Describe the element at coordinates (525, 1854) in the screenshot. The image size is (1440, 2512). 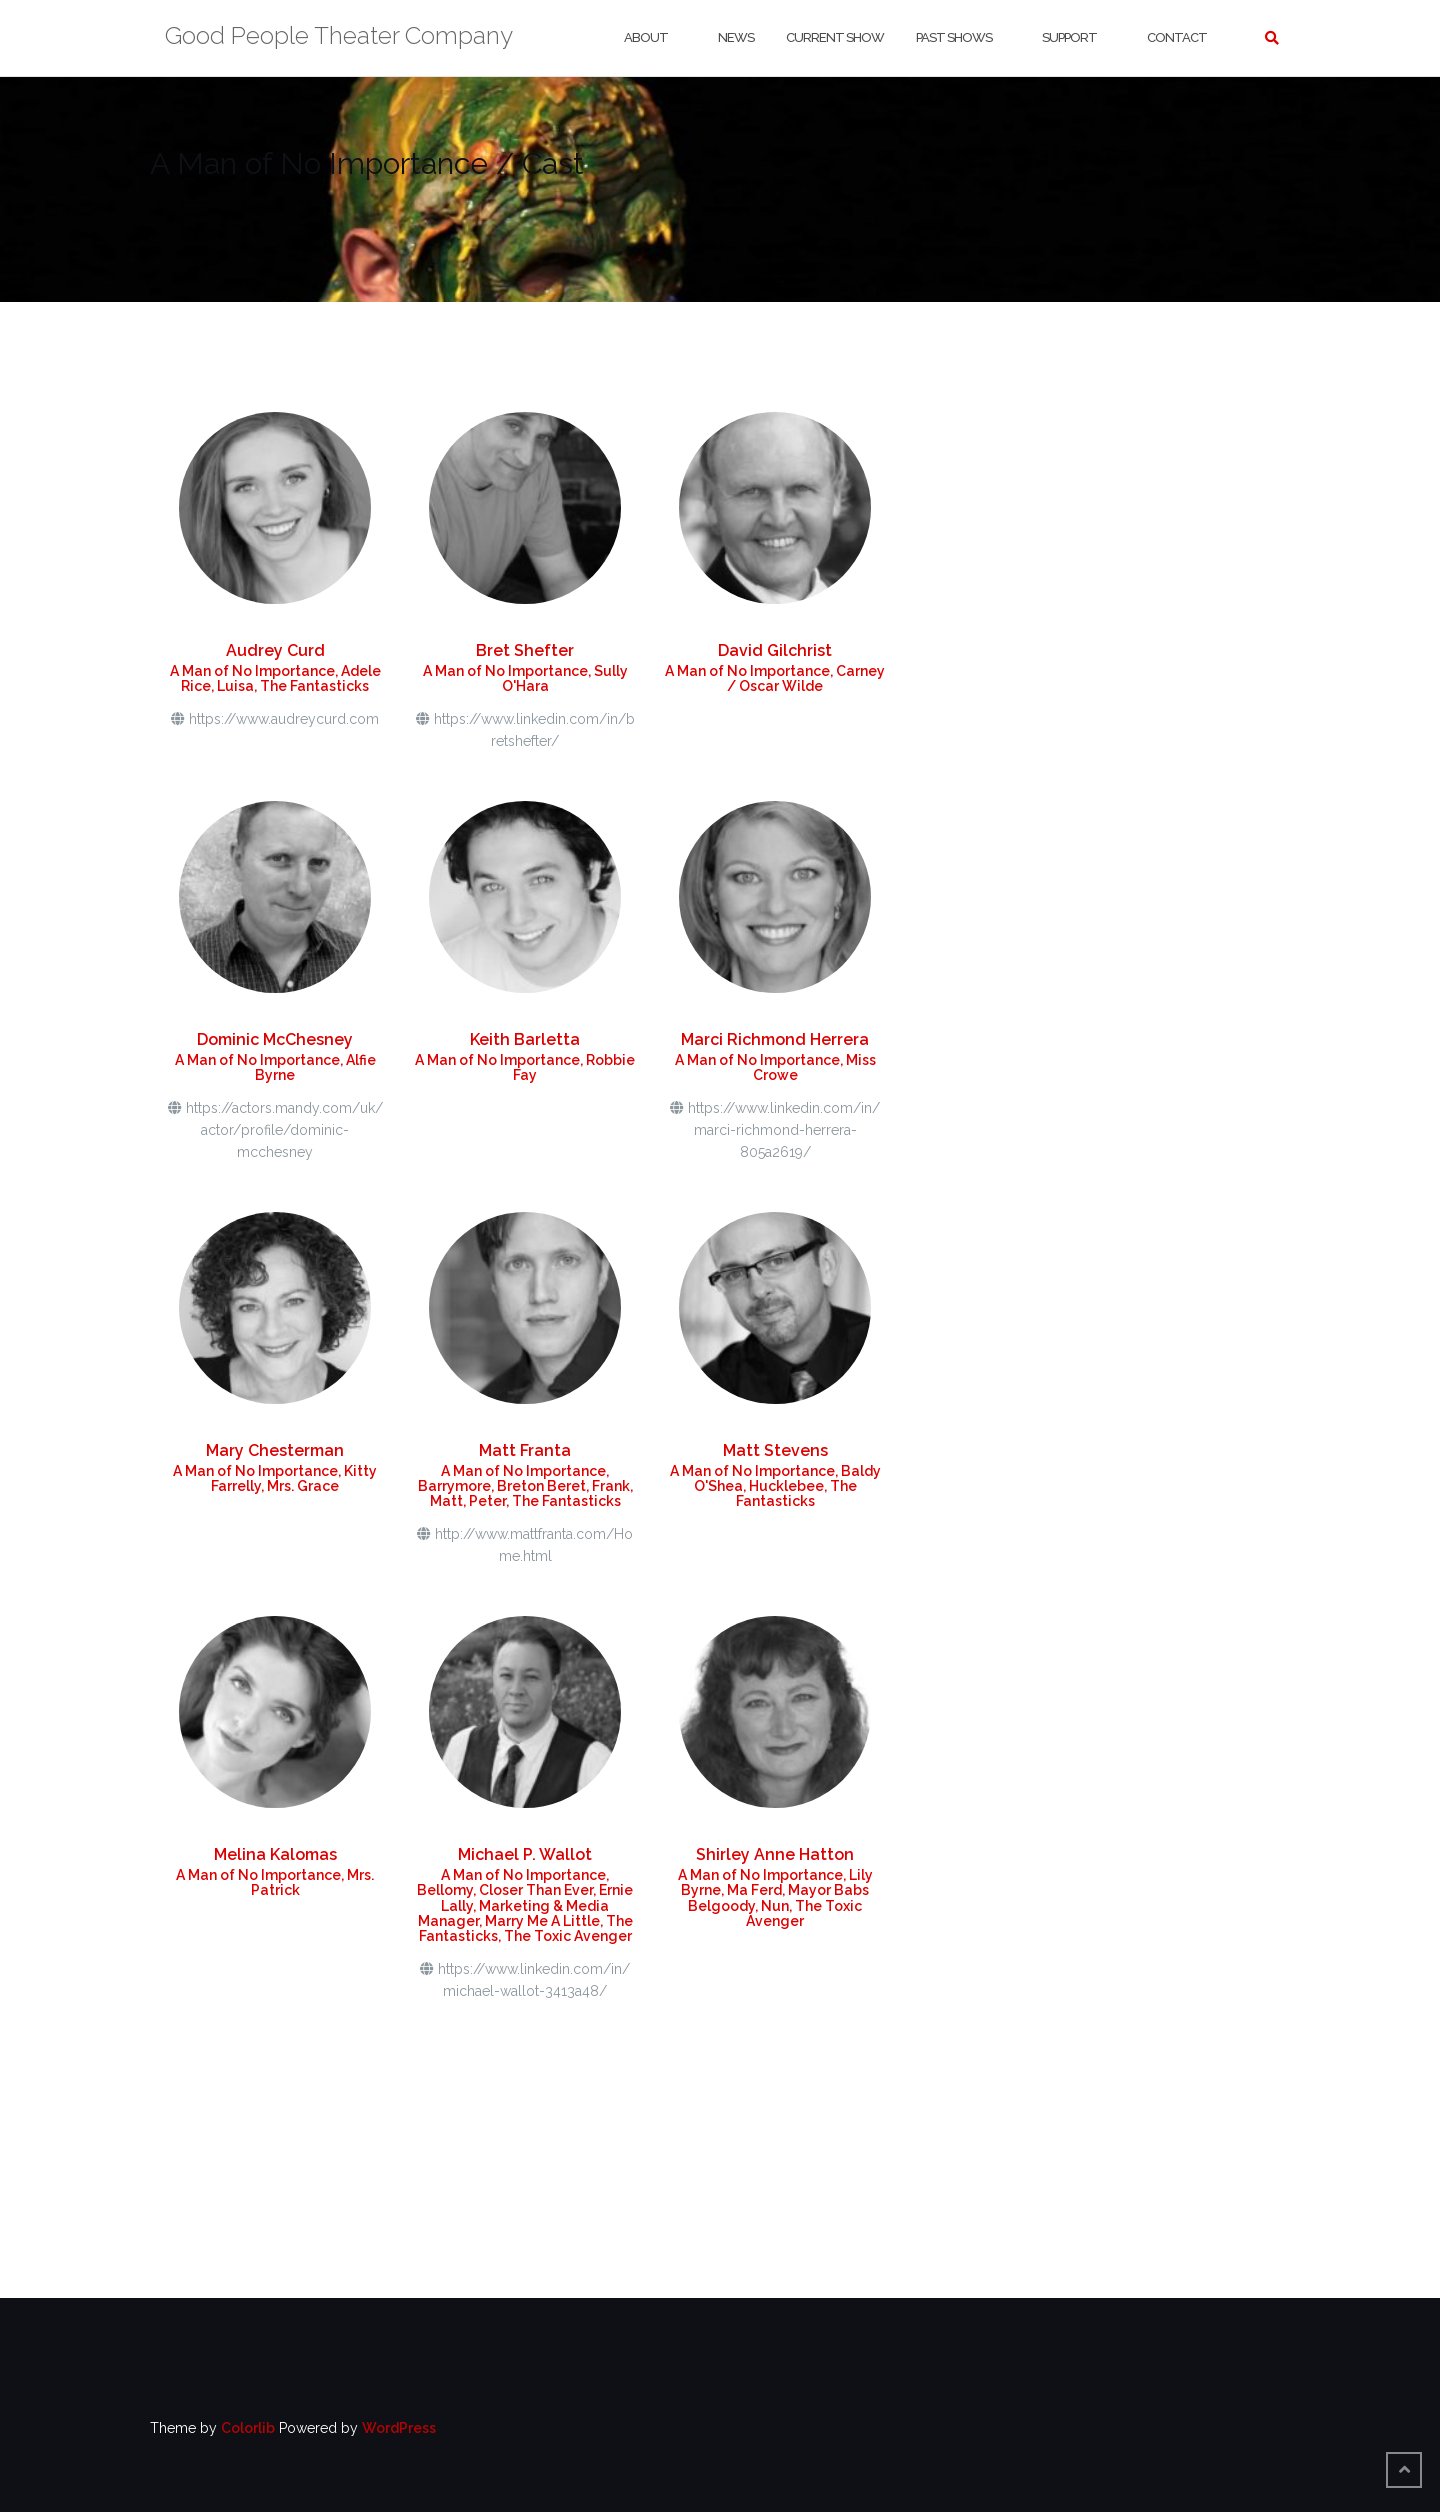
I see `Michael P. Wallot` at that location.